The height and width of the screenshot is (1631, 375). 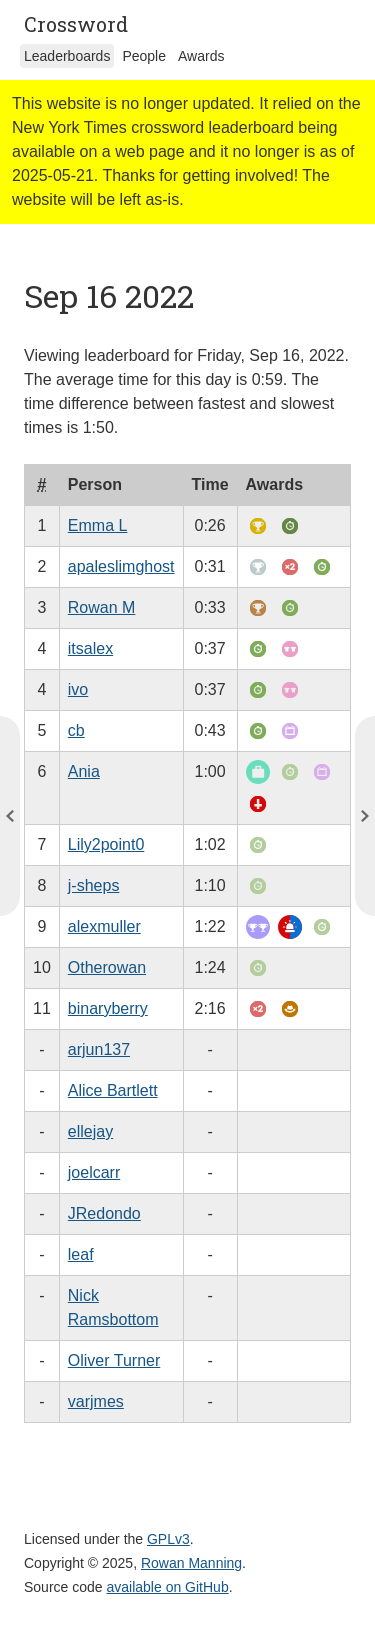 I want to click on leaf, so click(x=81, y=1254).